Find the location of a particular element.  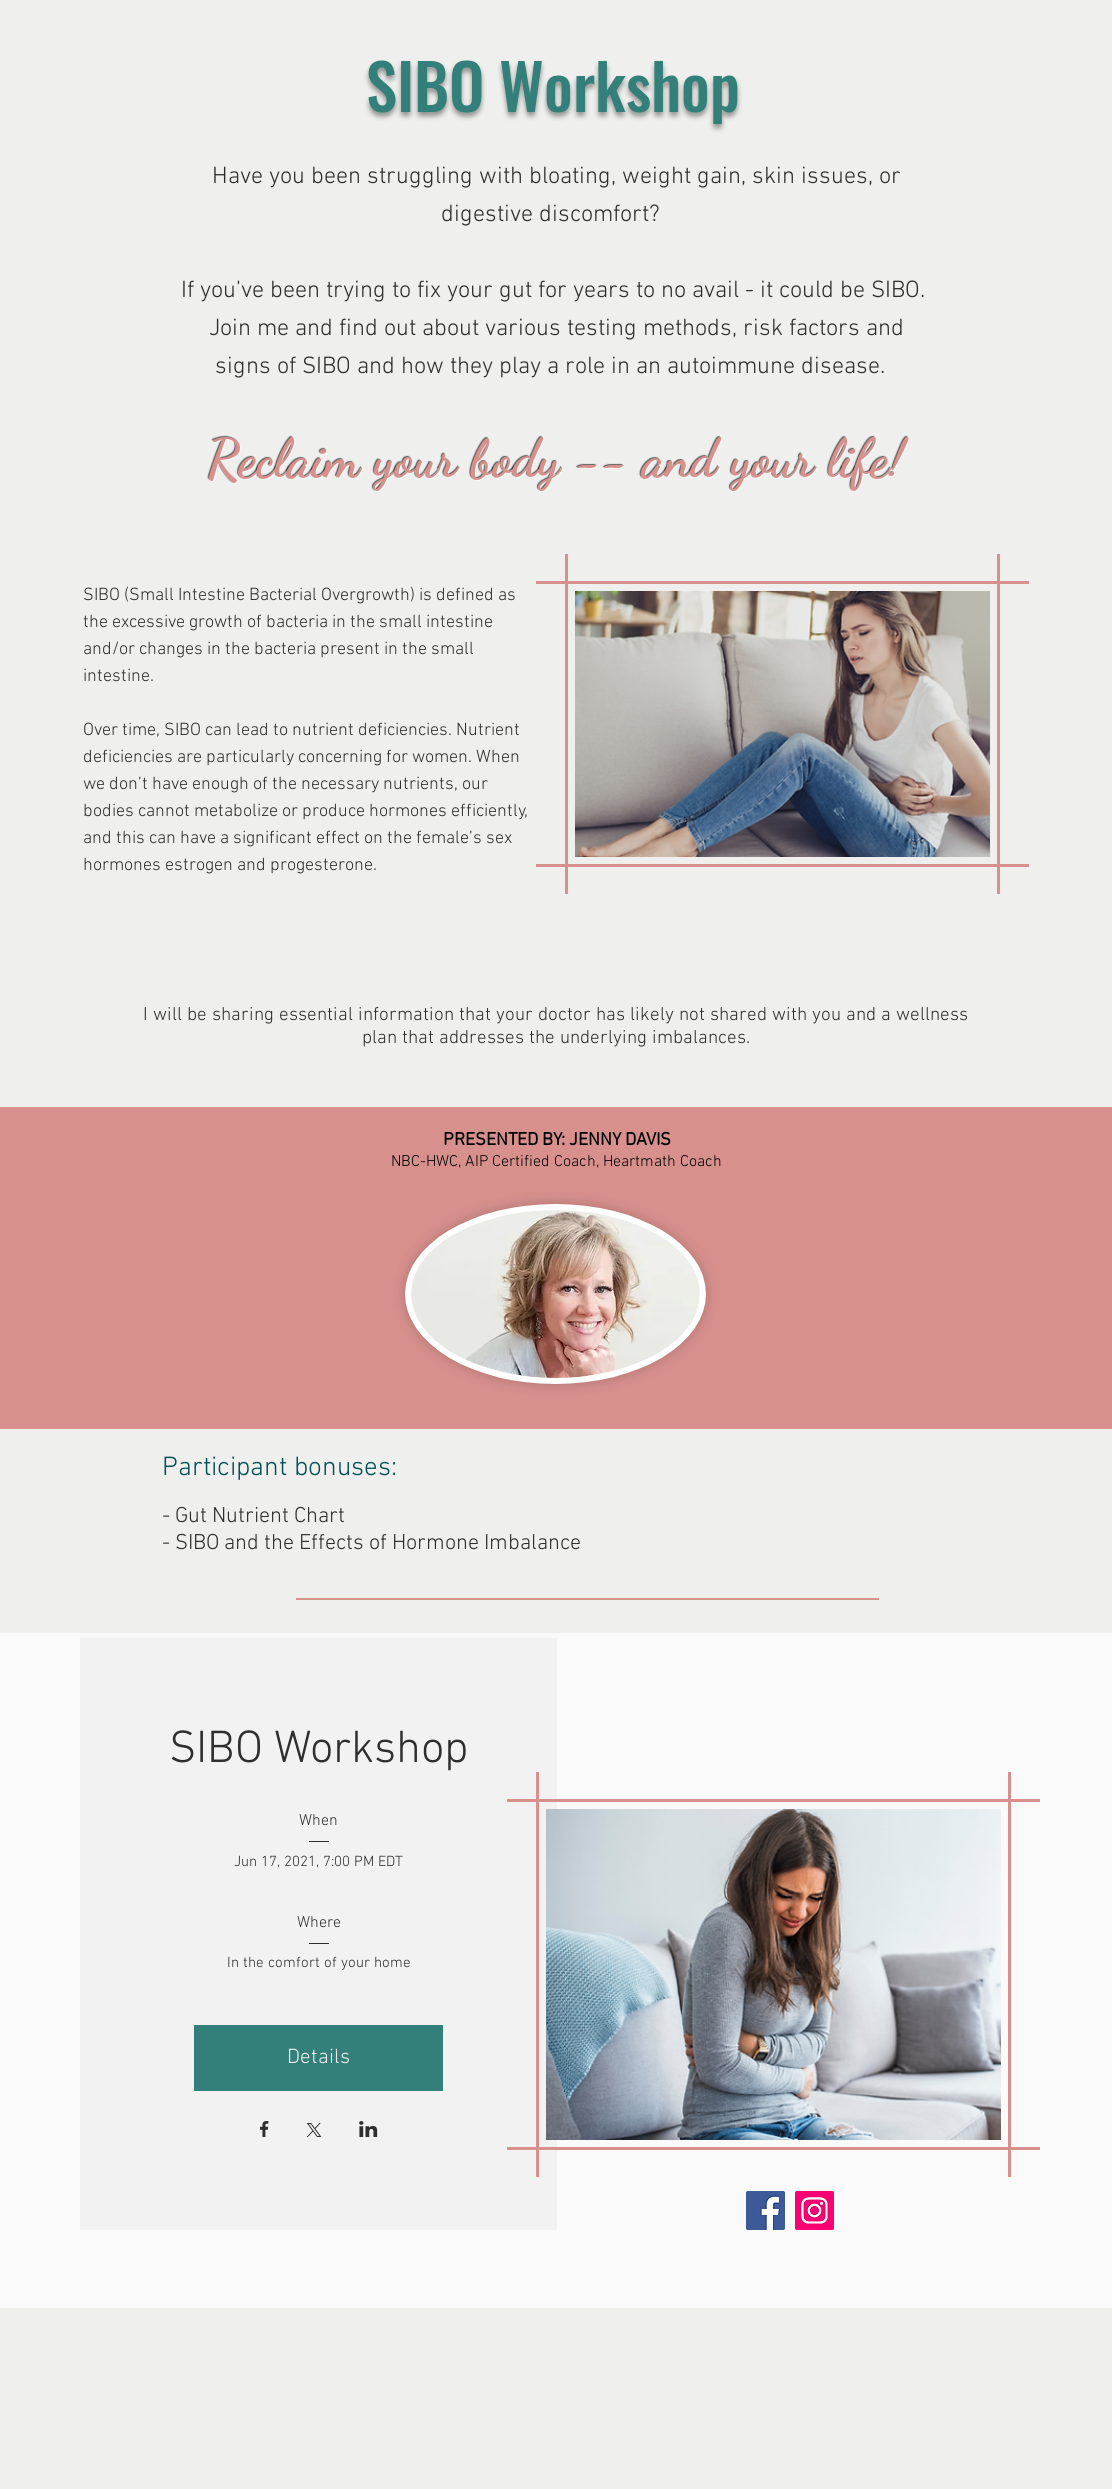

Details is located at coordinates (318, 2057).